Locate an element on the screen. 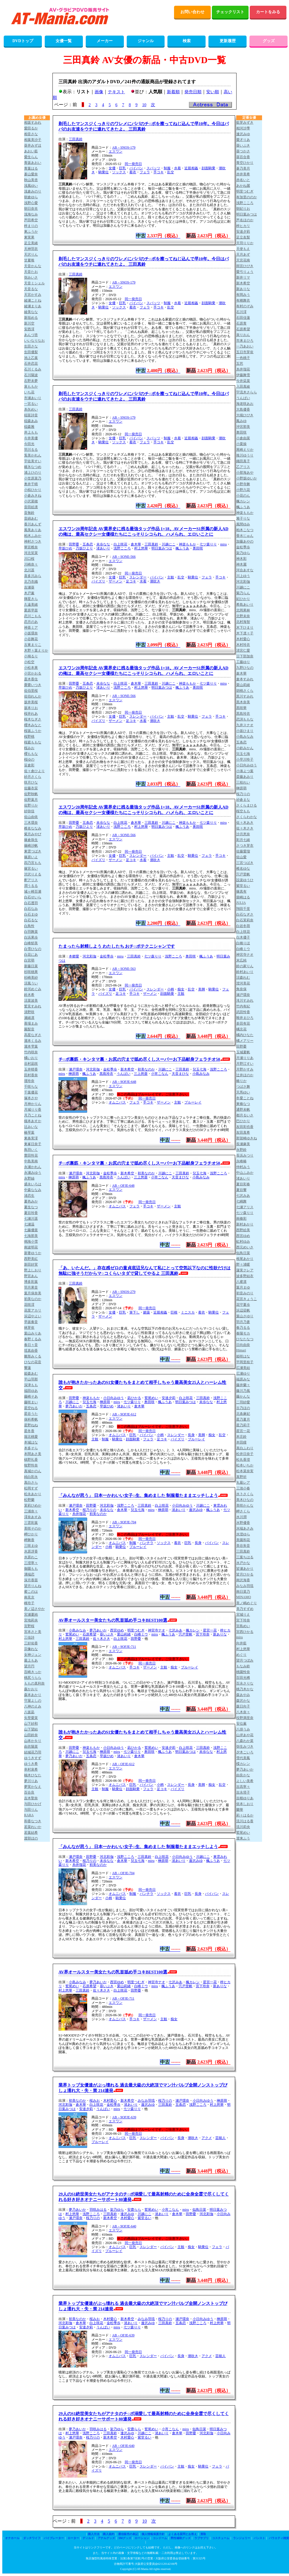 Image resolution: width=289 pixels, height=2576 pixels. SMグッズ is located at coordinates (124, 2538).